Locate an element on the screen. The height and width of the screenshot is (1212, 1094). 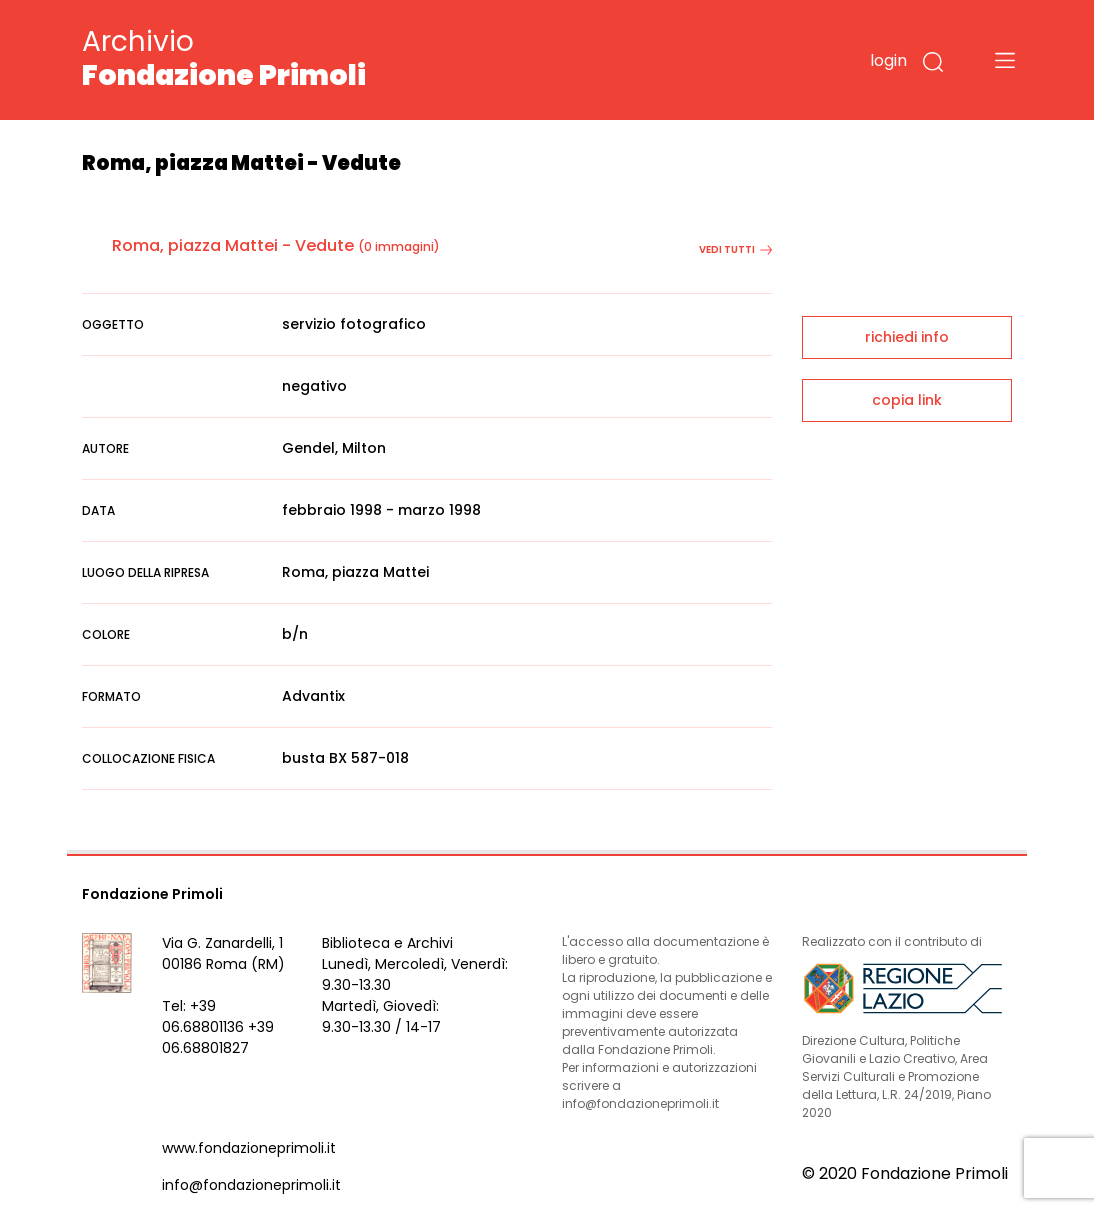
copia link is located at coordinates (907, 400).